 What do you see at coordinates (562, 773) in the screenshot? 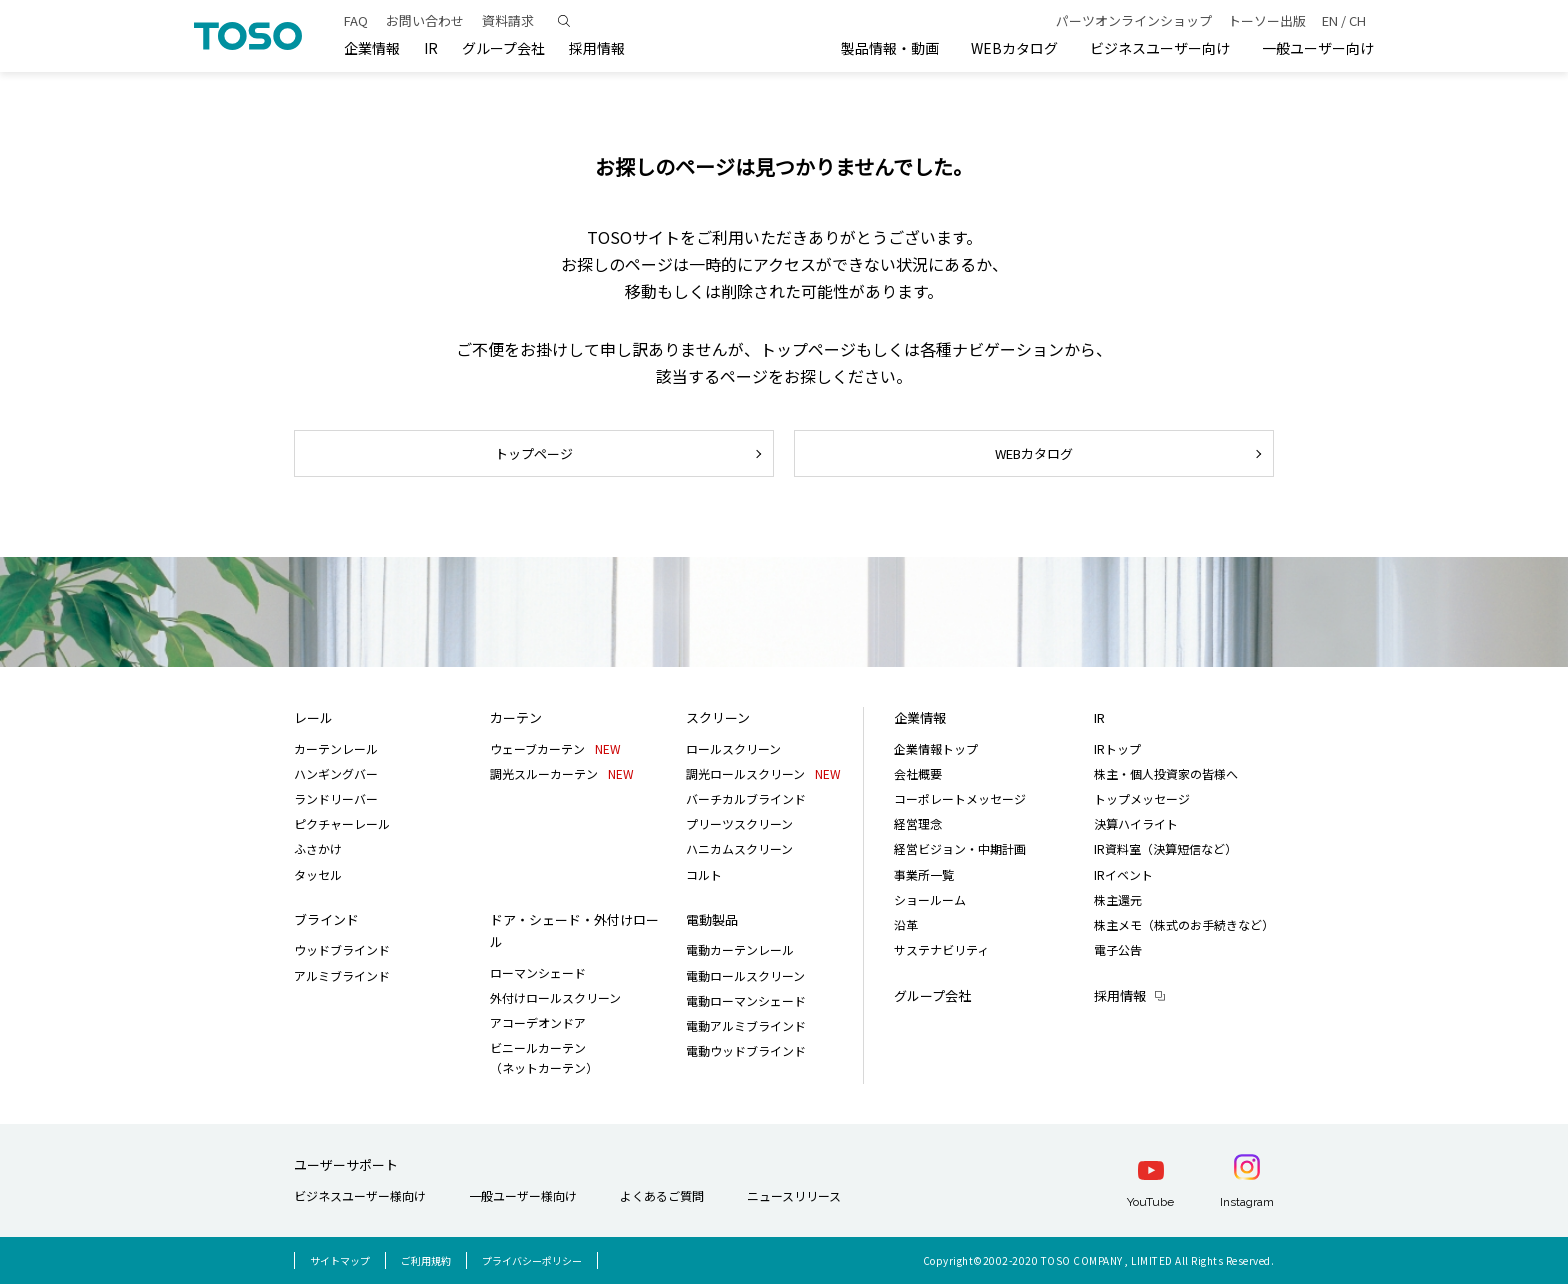
I see `調光スルーカーテン` at bounding box center [562, 773].